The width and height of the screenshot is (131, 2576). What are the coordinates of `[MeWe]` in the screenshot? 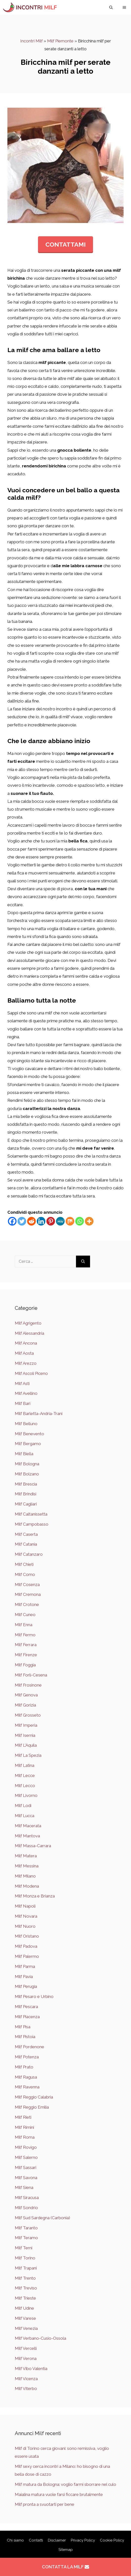 It's located at (60, 1221).